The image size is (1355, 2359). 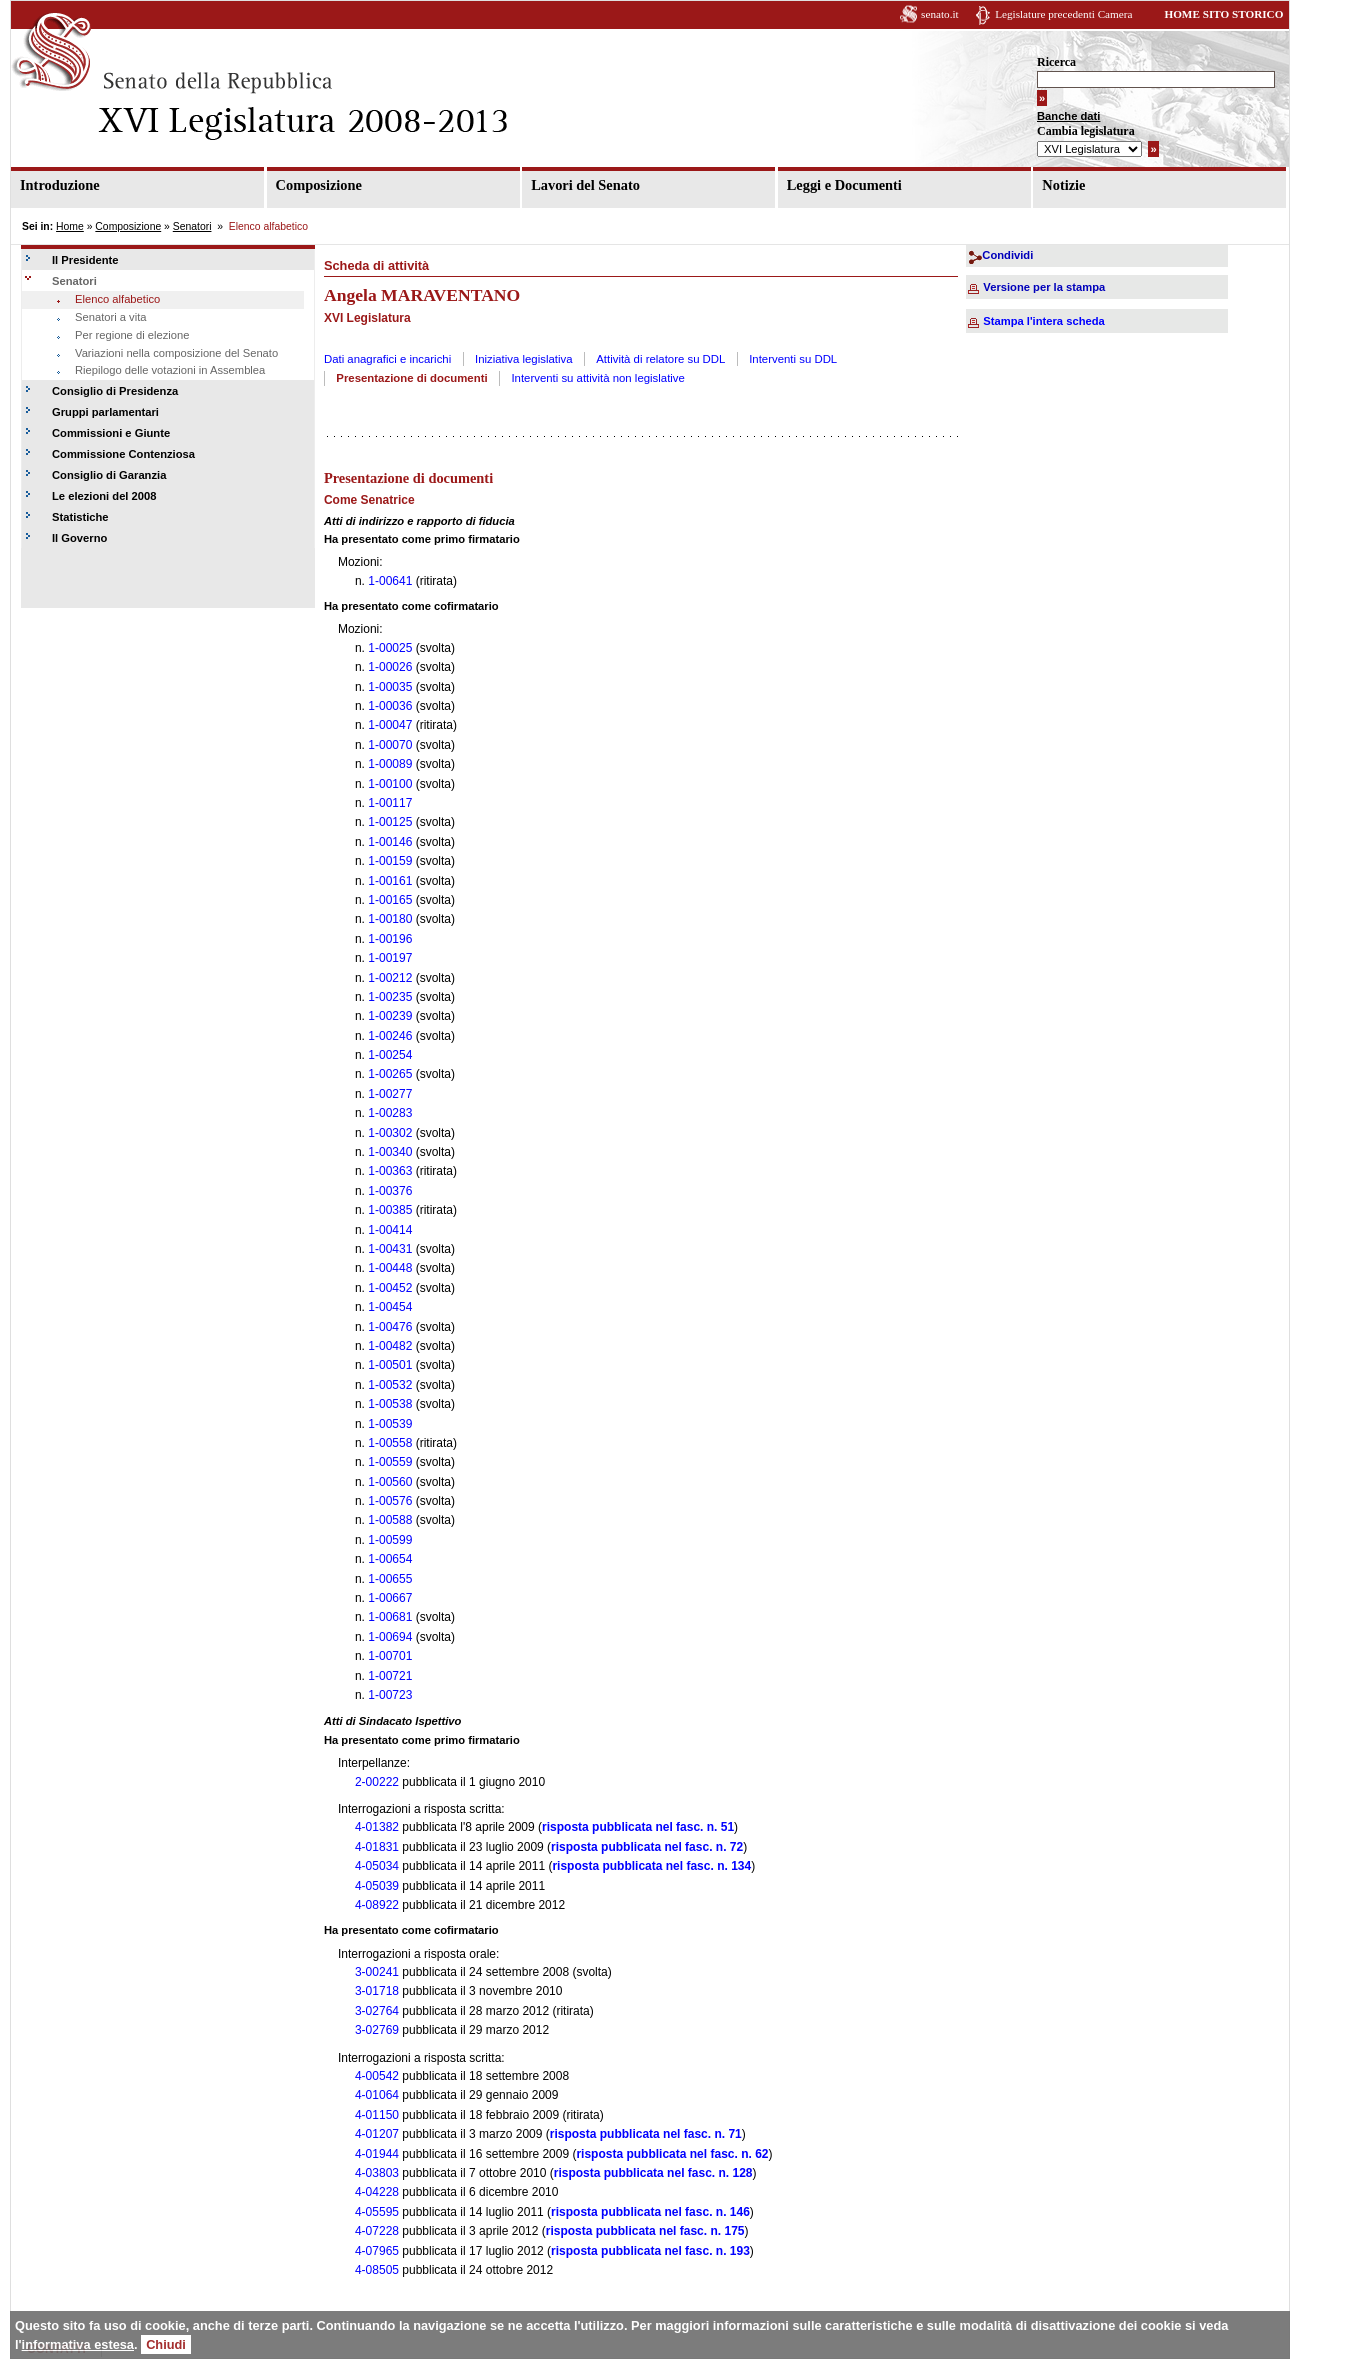 I want to click on 1-00089, so click(x=390, y=764).